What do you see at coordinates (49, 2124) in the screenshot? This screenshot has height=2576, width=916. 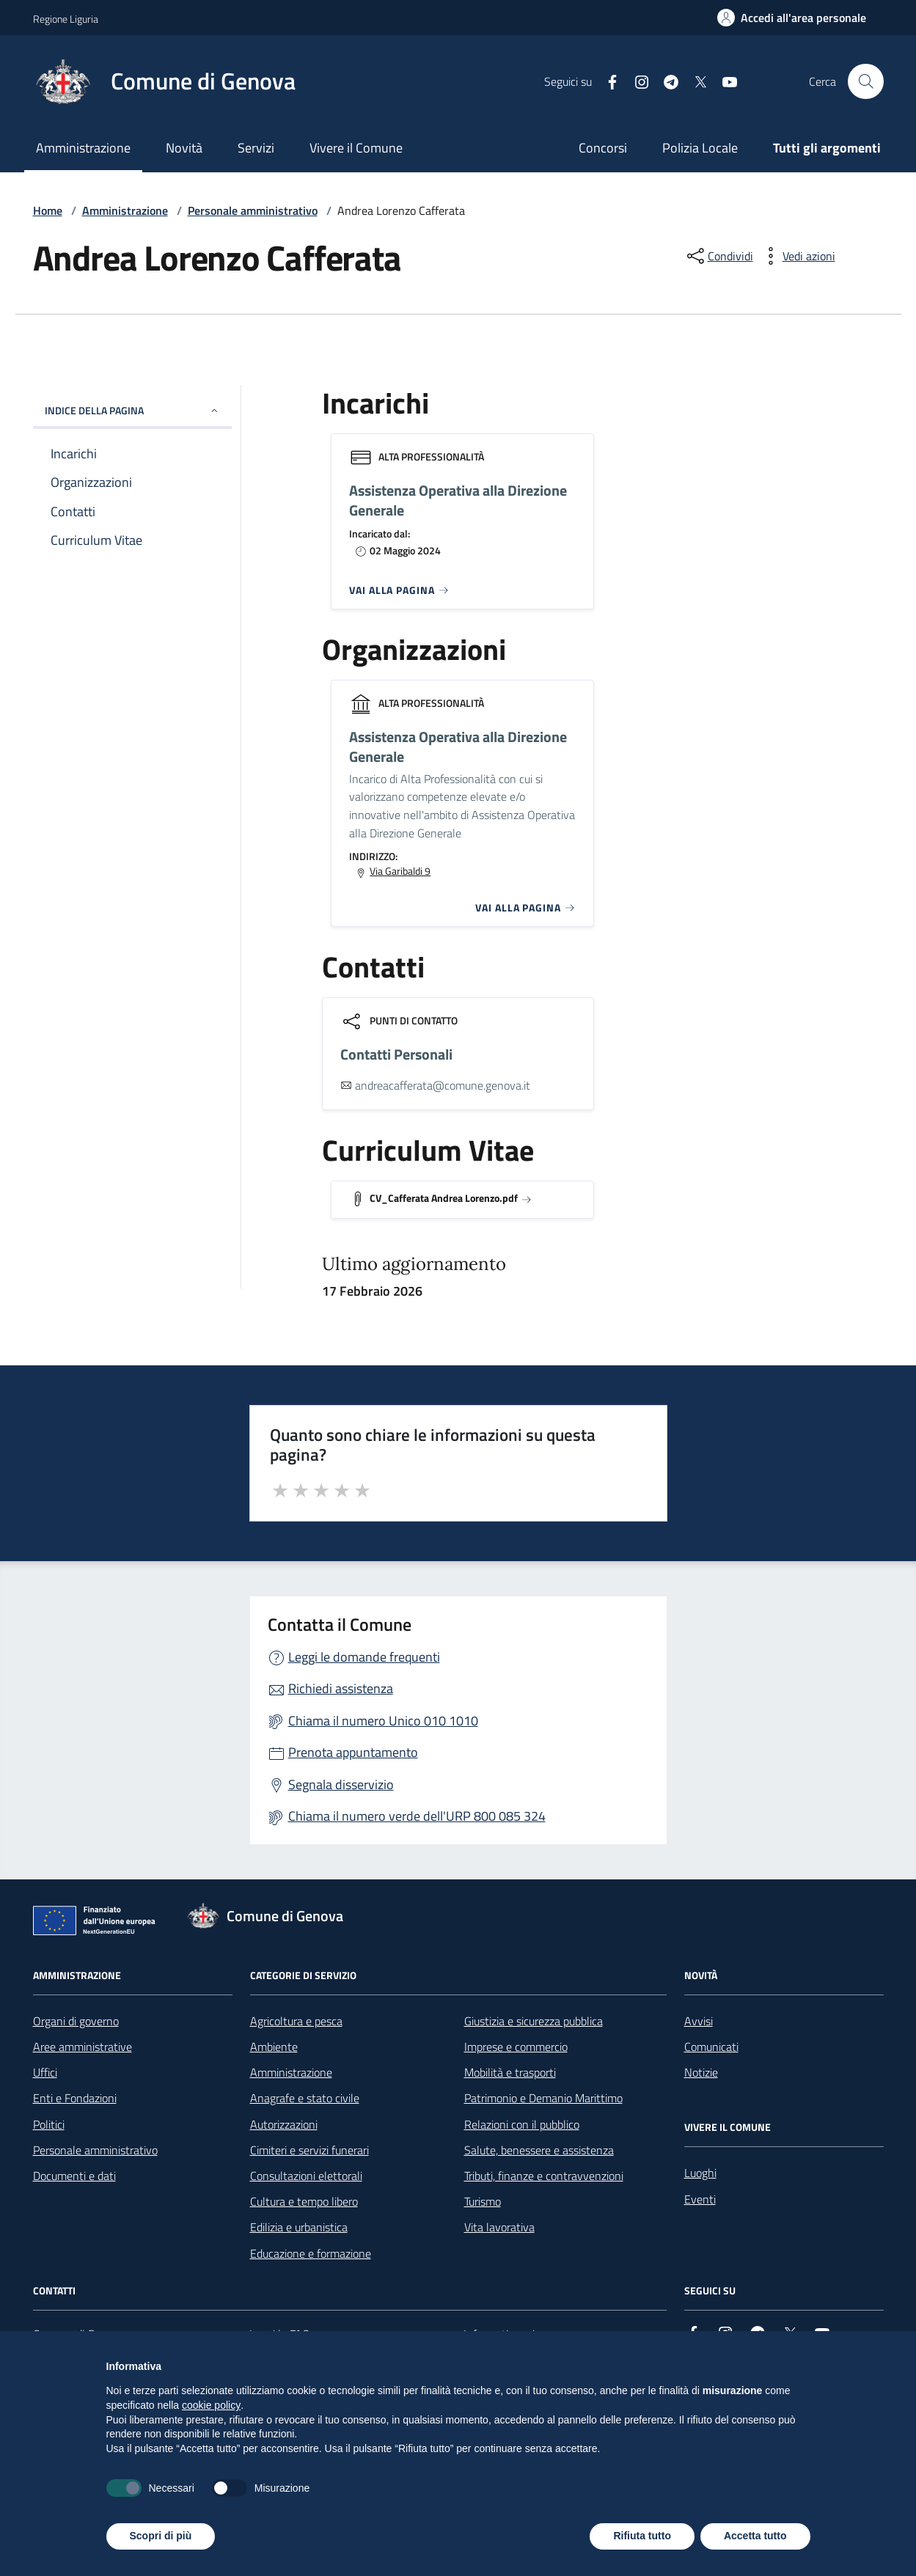 I see `Politici` at bounding box center [49, 2124].